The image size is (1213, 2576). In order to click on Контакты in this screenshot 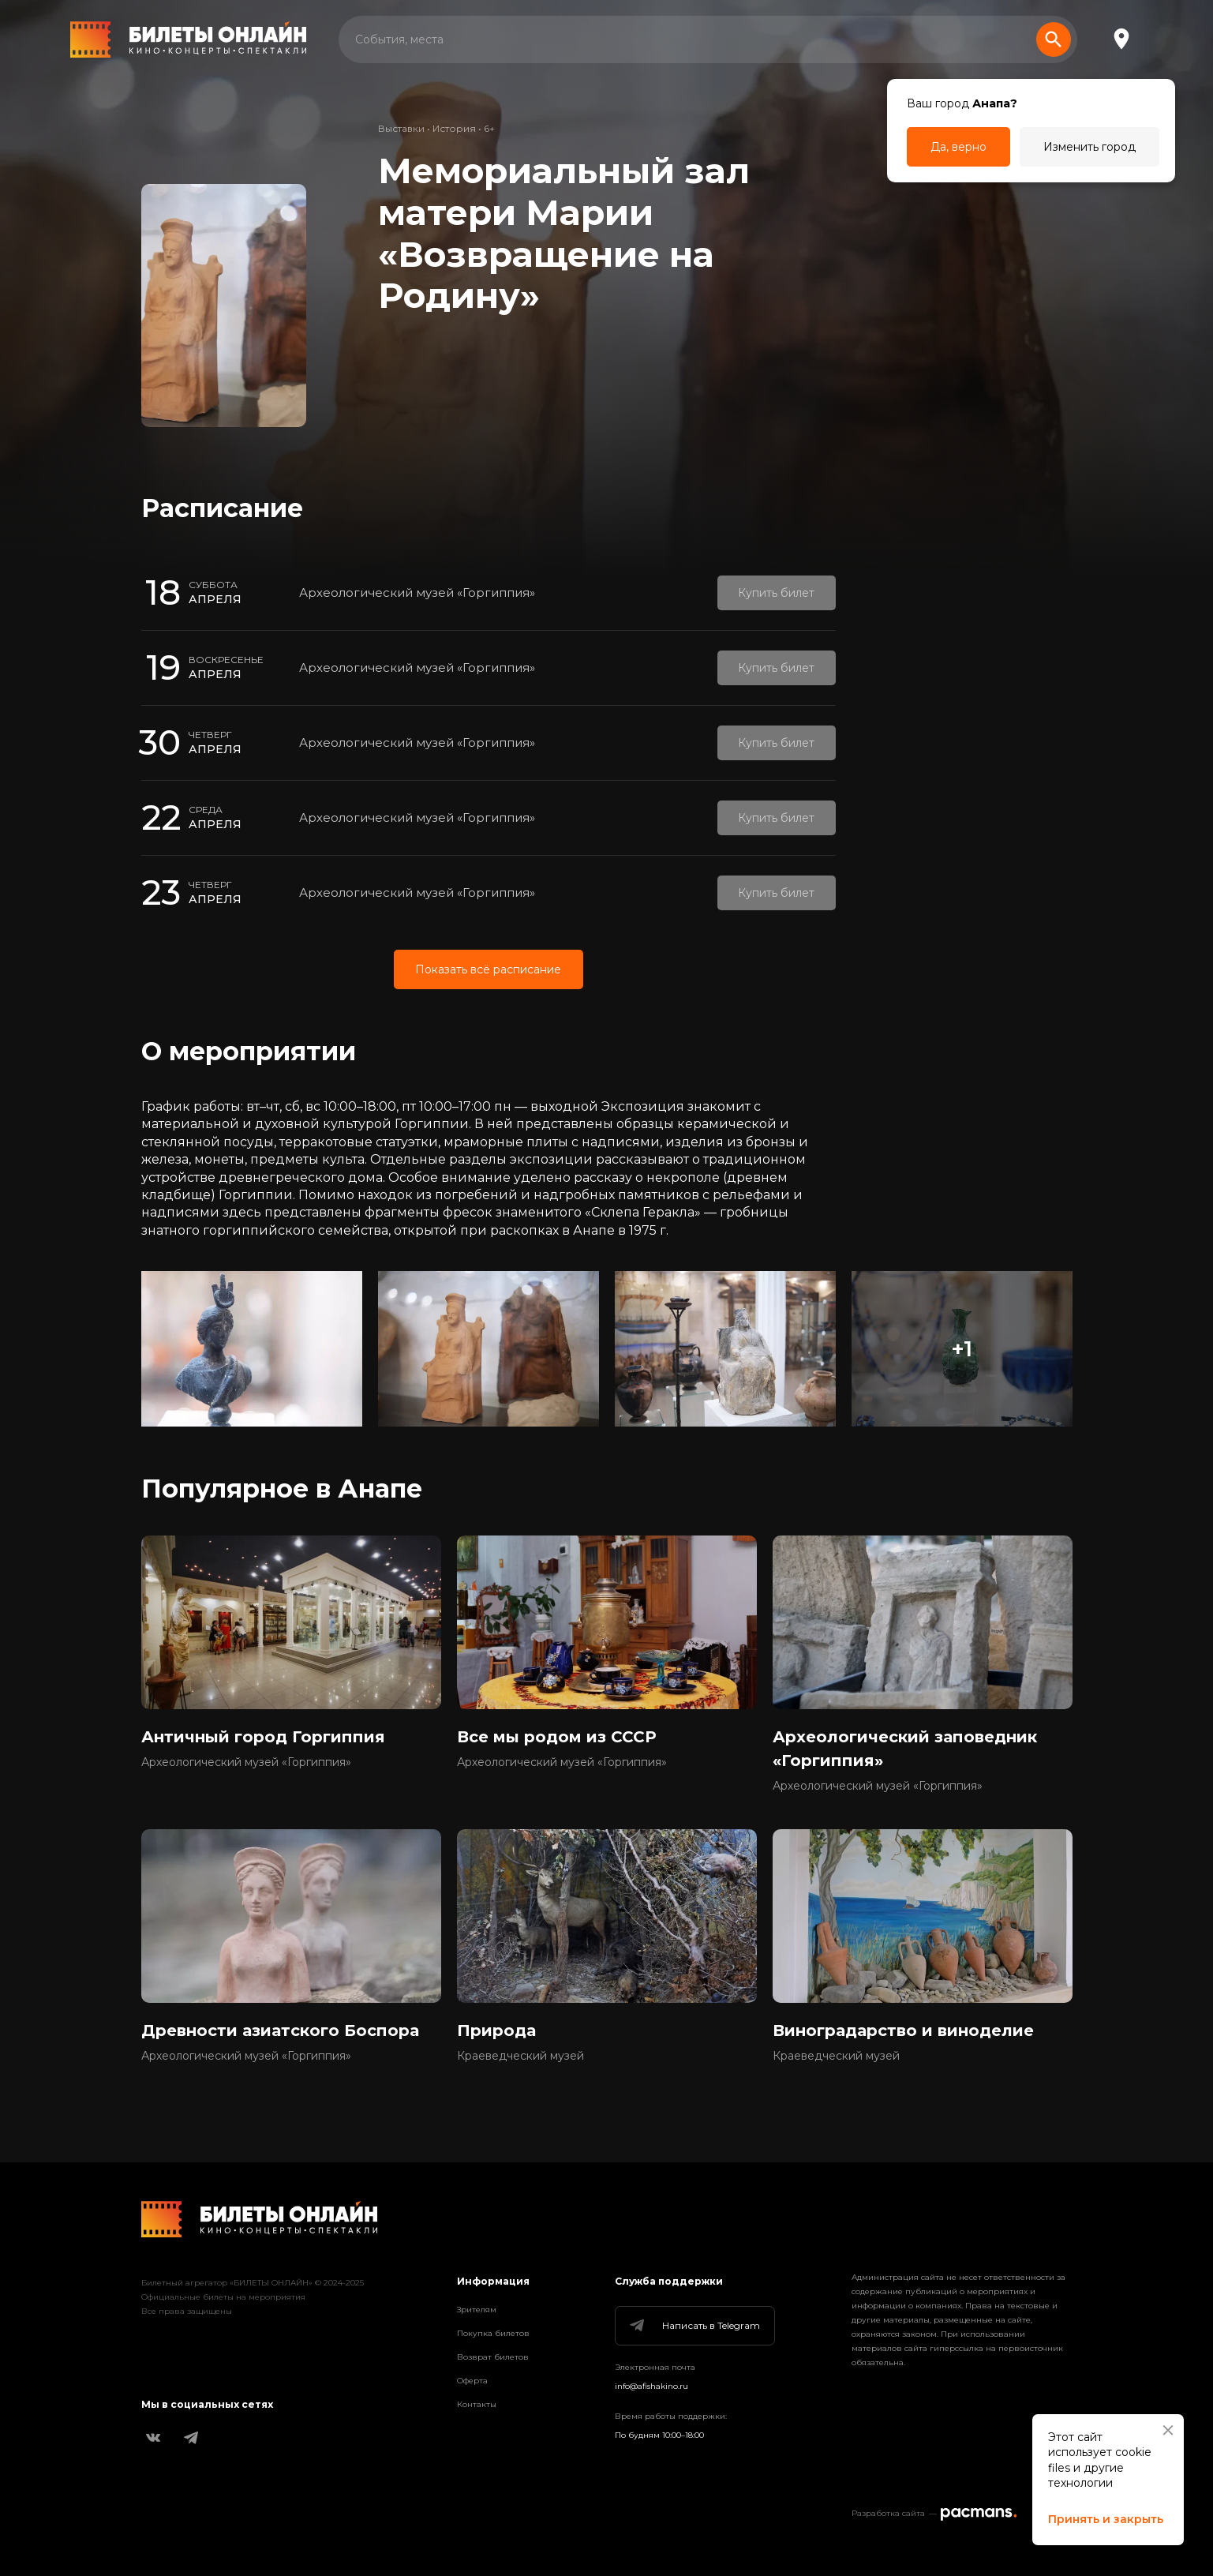, I will do `click(476, 2404)`.